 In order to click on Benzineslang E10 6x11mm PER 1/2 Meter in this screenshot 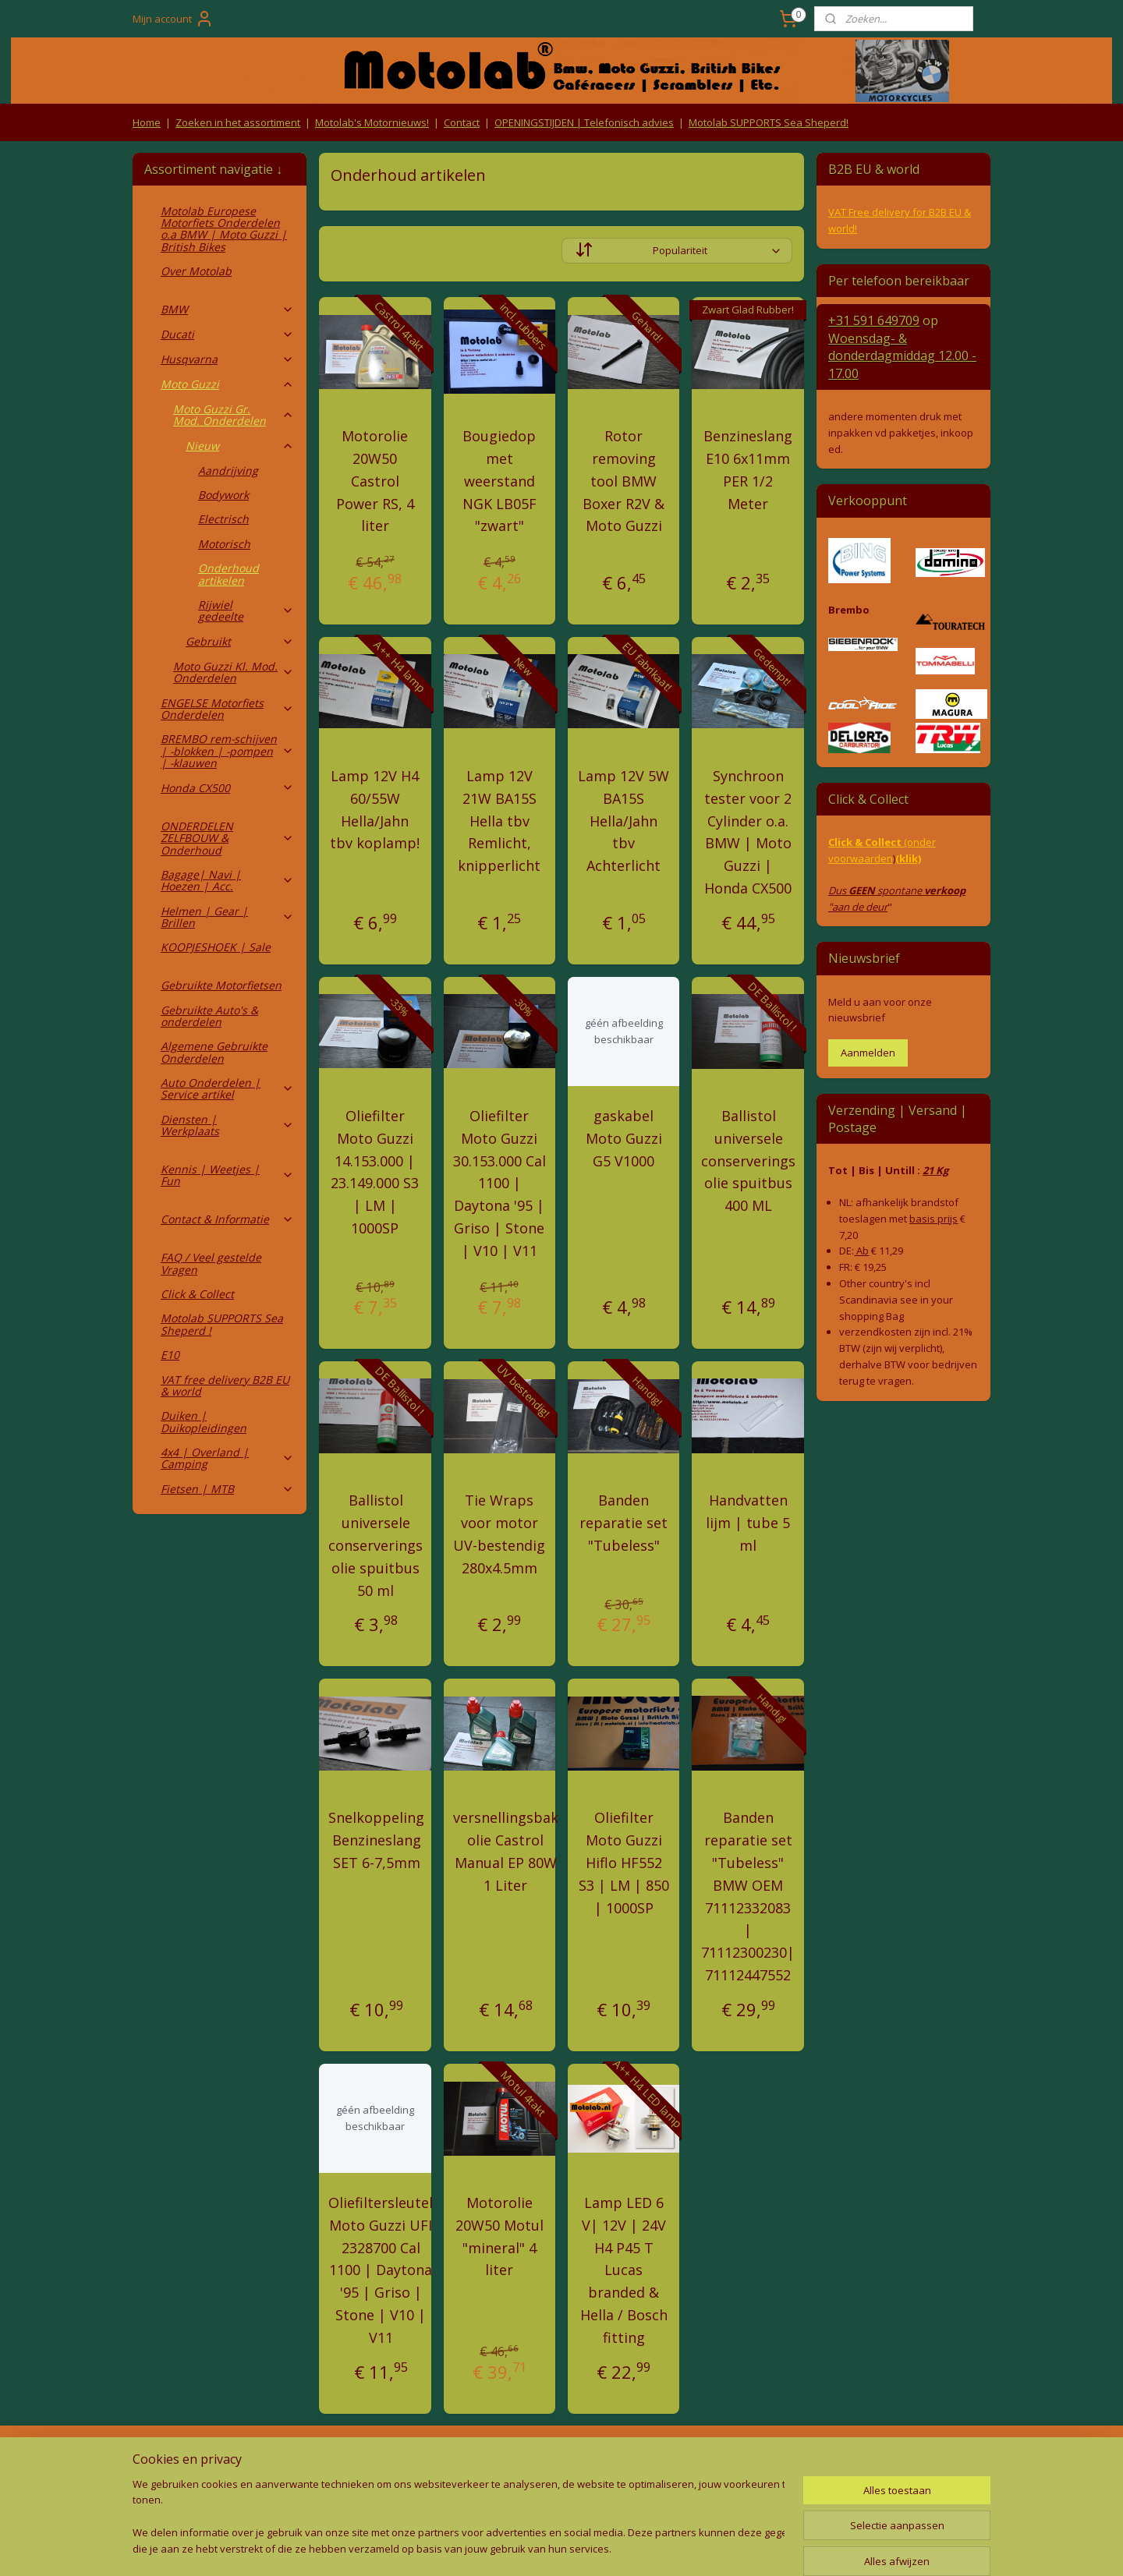, I will do `click(747, 469)`.